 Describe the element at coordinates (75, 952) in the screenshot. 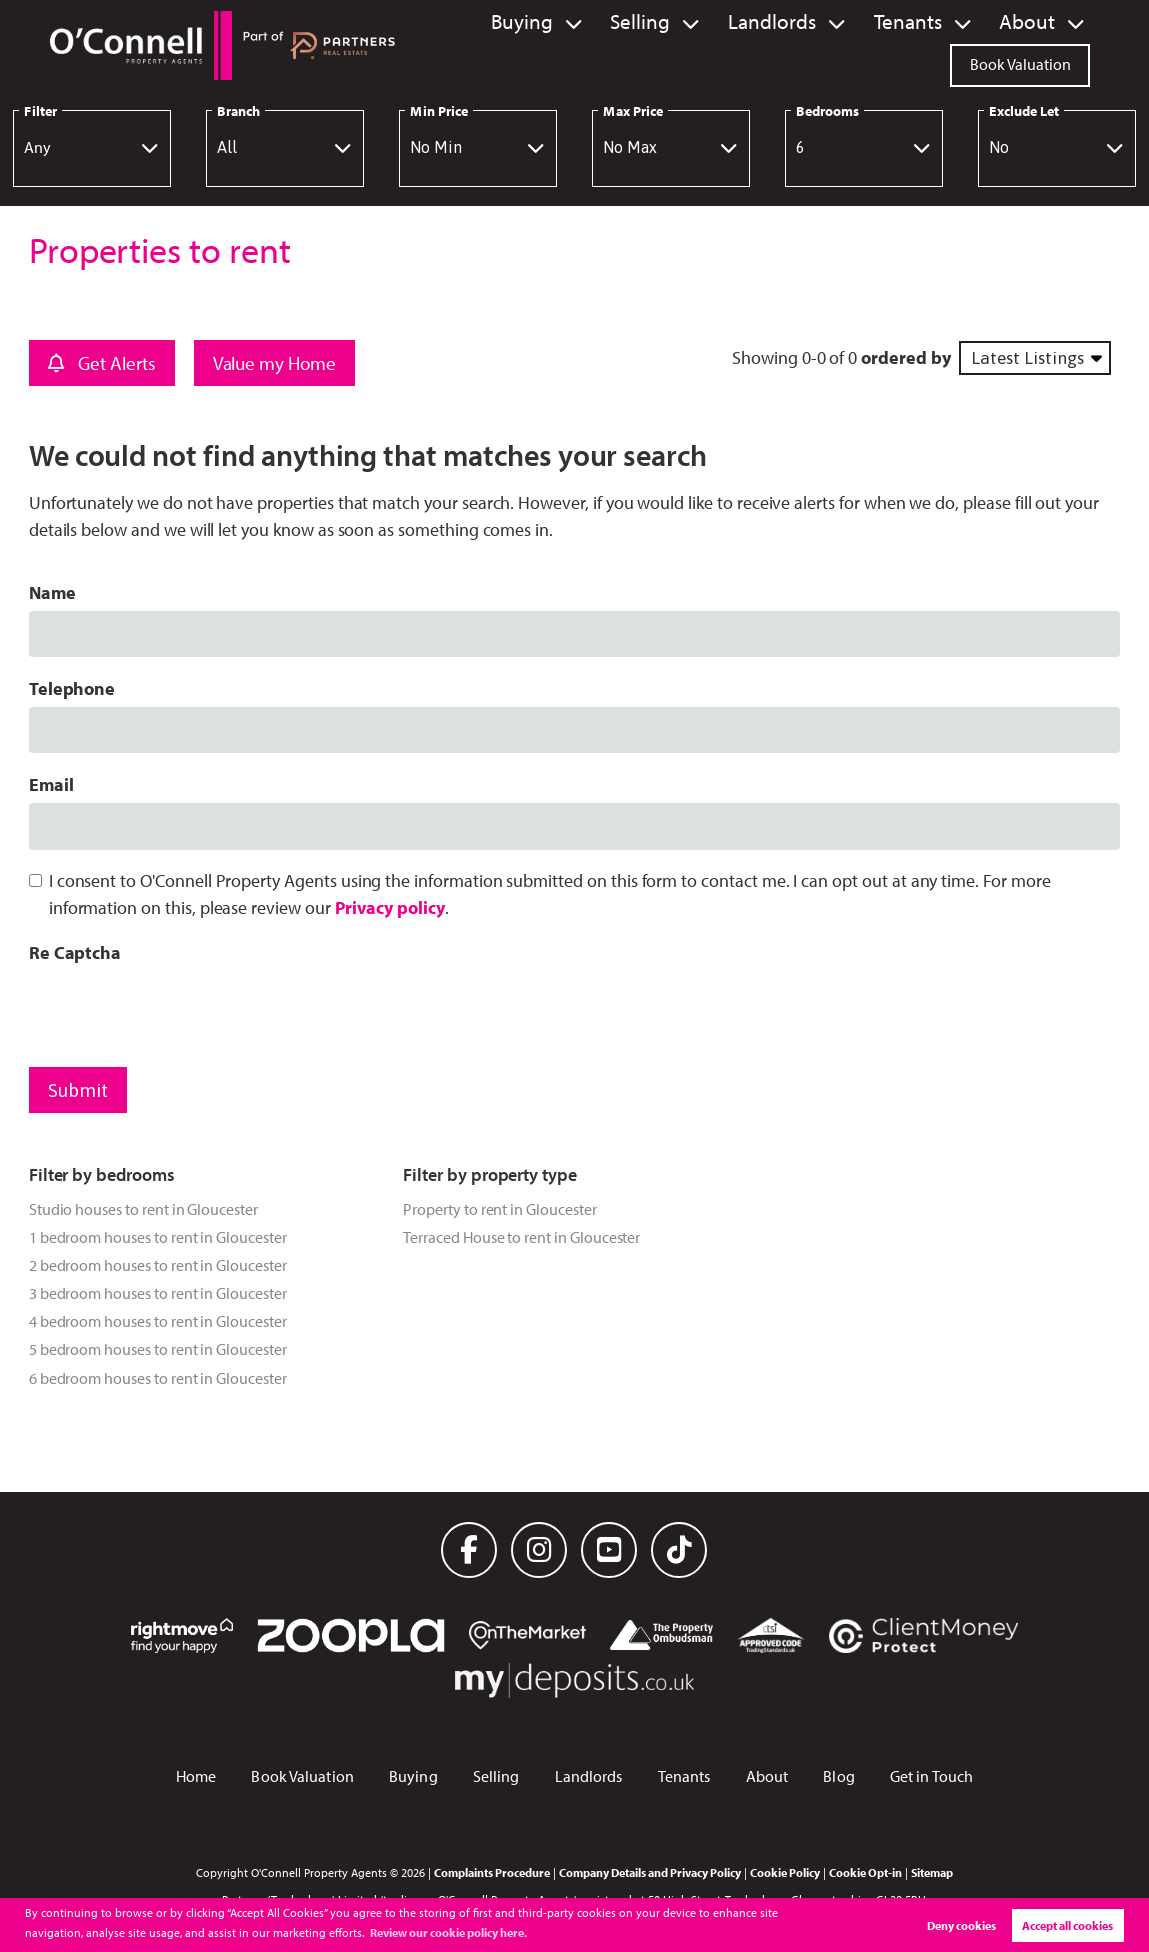

I see `Re Captcha` at that location.